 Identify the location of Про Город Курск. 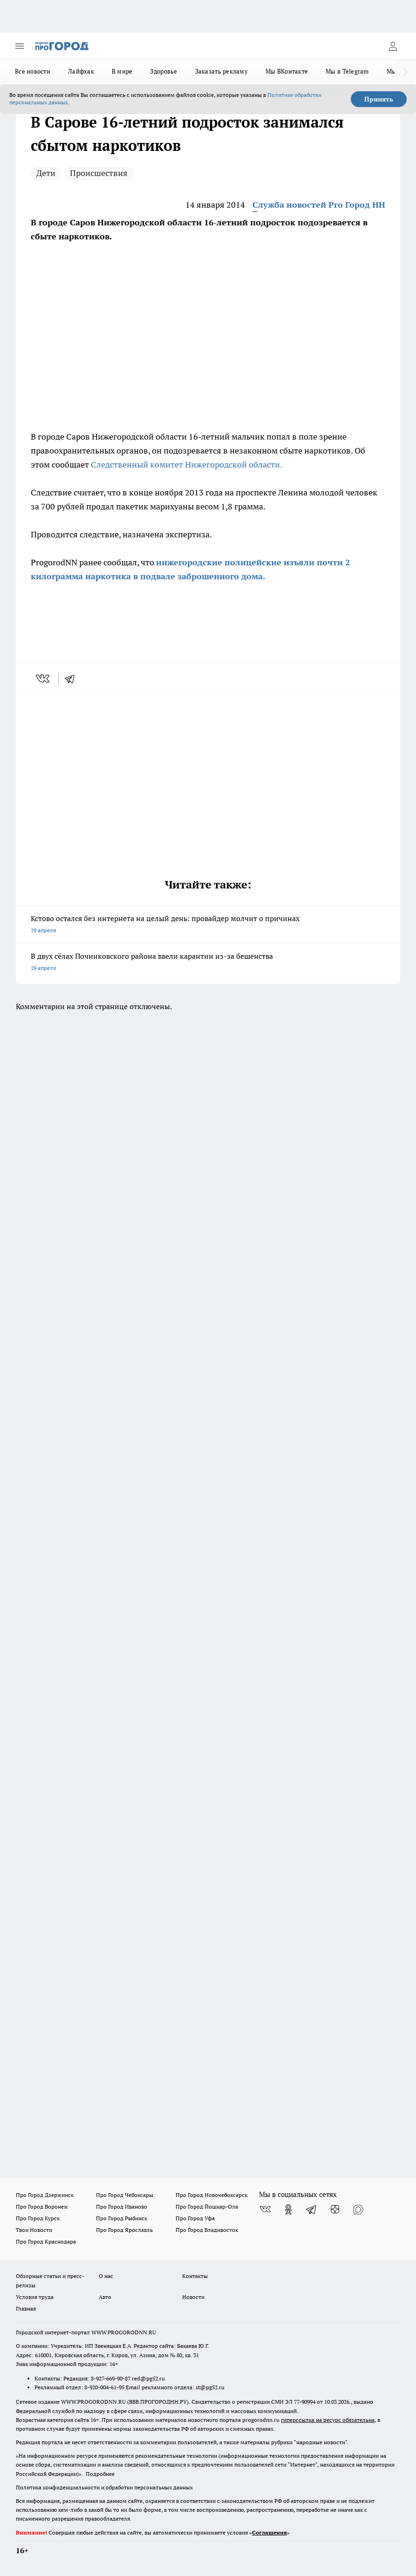
(38, 2218).